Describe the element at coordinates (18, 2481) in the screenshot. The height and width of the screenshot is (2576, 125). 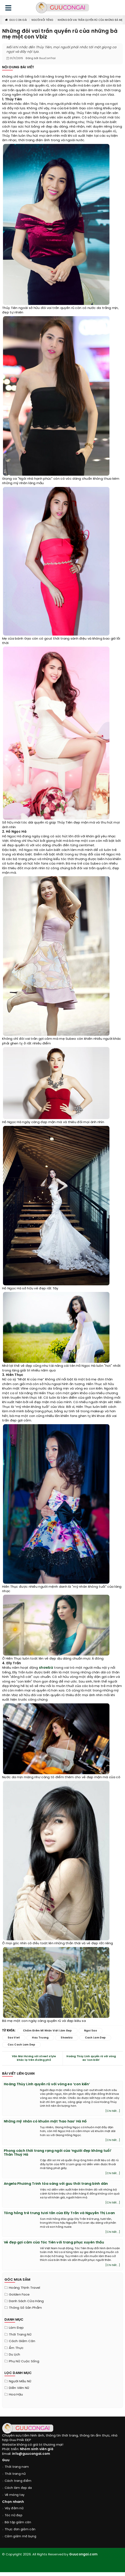
I see `Cách trang điểm` at that location.